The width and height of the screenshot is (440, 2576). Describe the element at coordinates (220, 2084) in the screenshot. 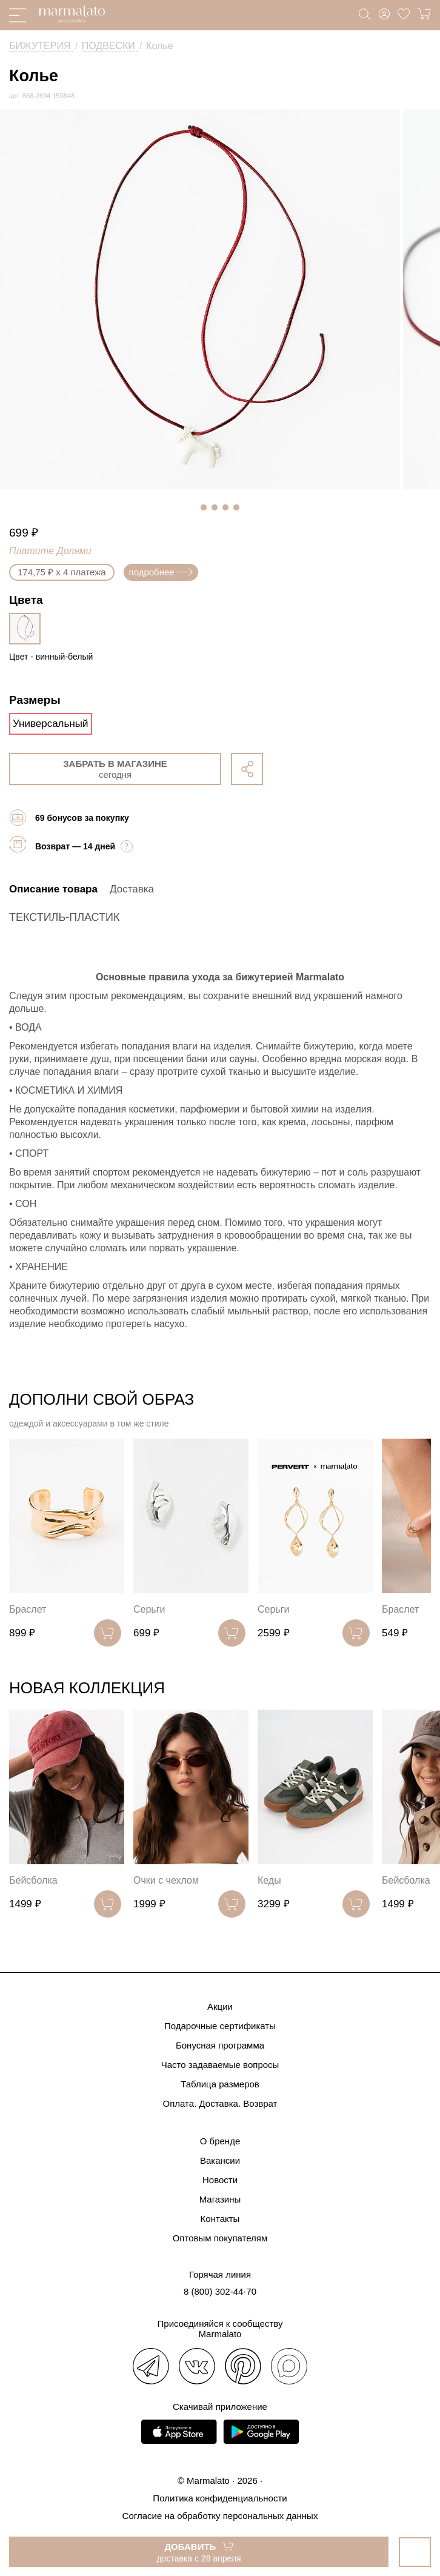

I see `Таблица размеров` at that location.